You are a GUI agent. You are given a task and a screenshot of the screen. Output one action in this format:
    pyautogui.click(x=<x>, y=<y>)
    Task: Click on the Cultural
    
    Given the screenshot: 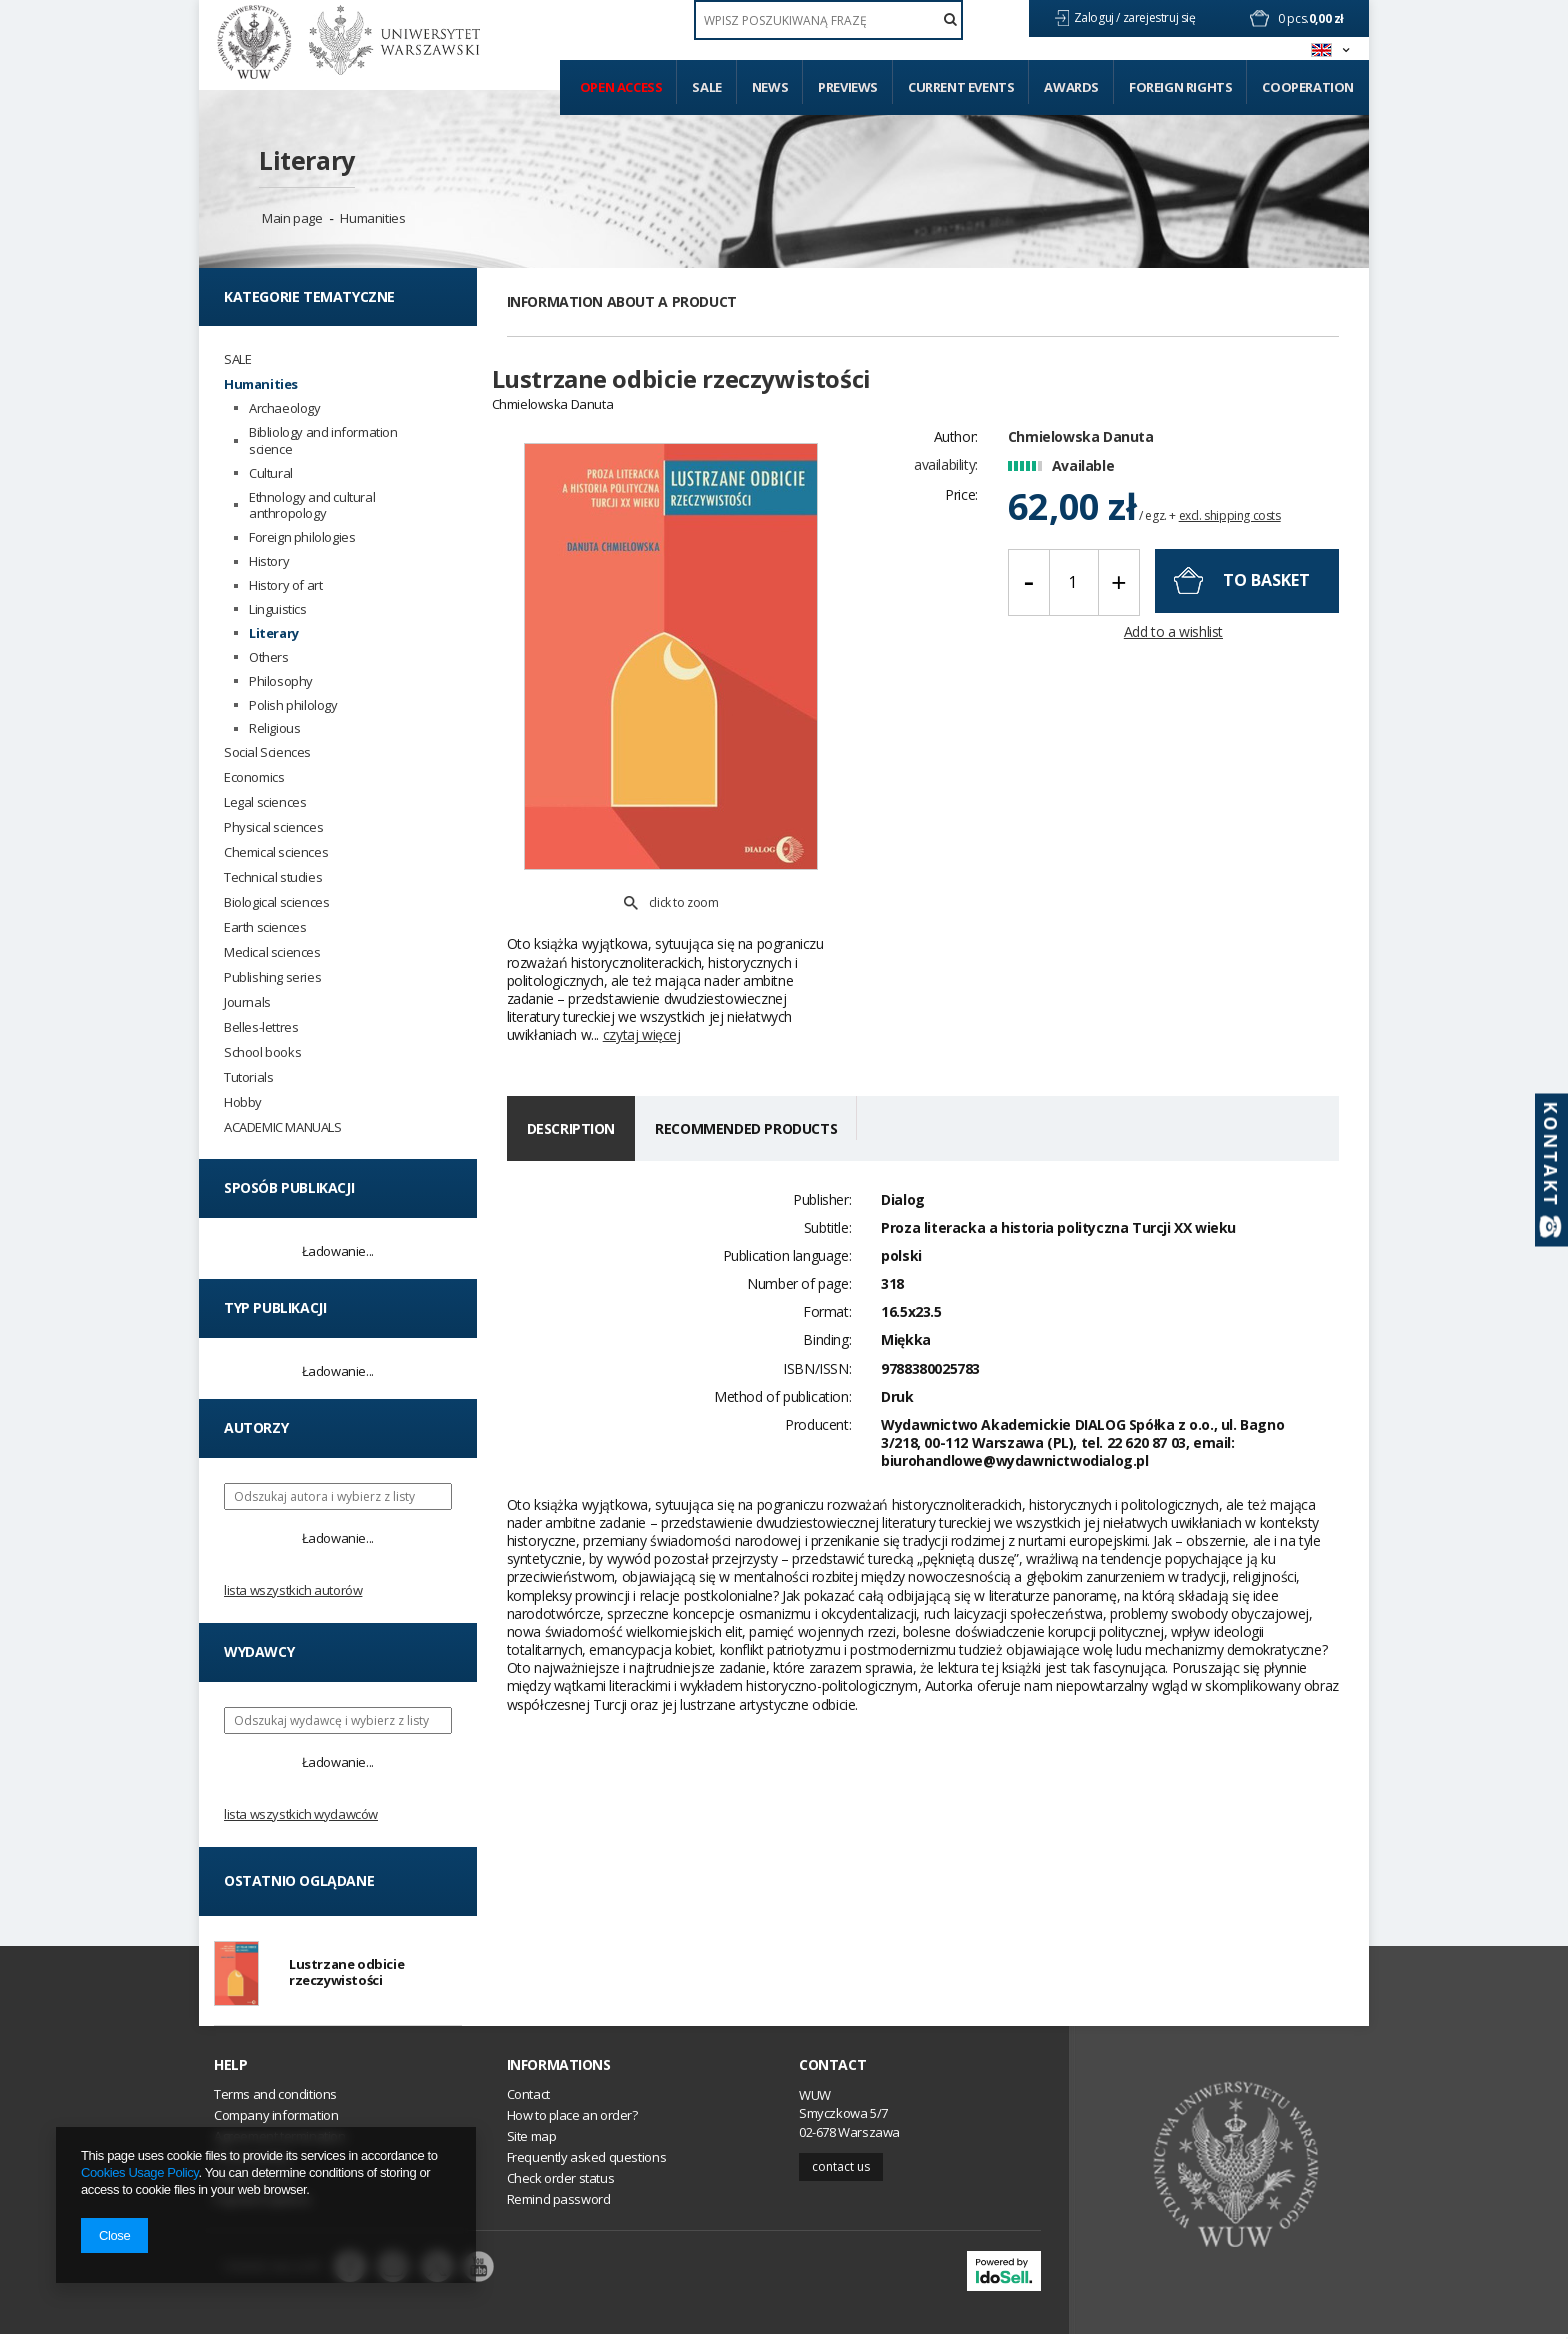 What is the action you would take?
    pyautogui.click(x=271, y=473)
    